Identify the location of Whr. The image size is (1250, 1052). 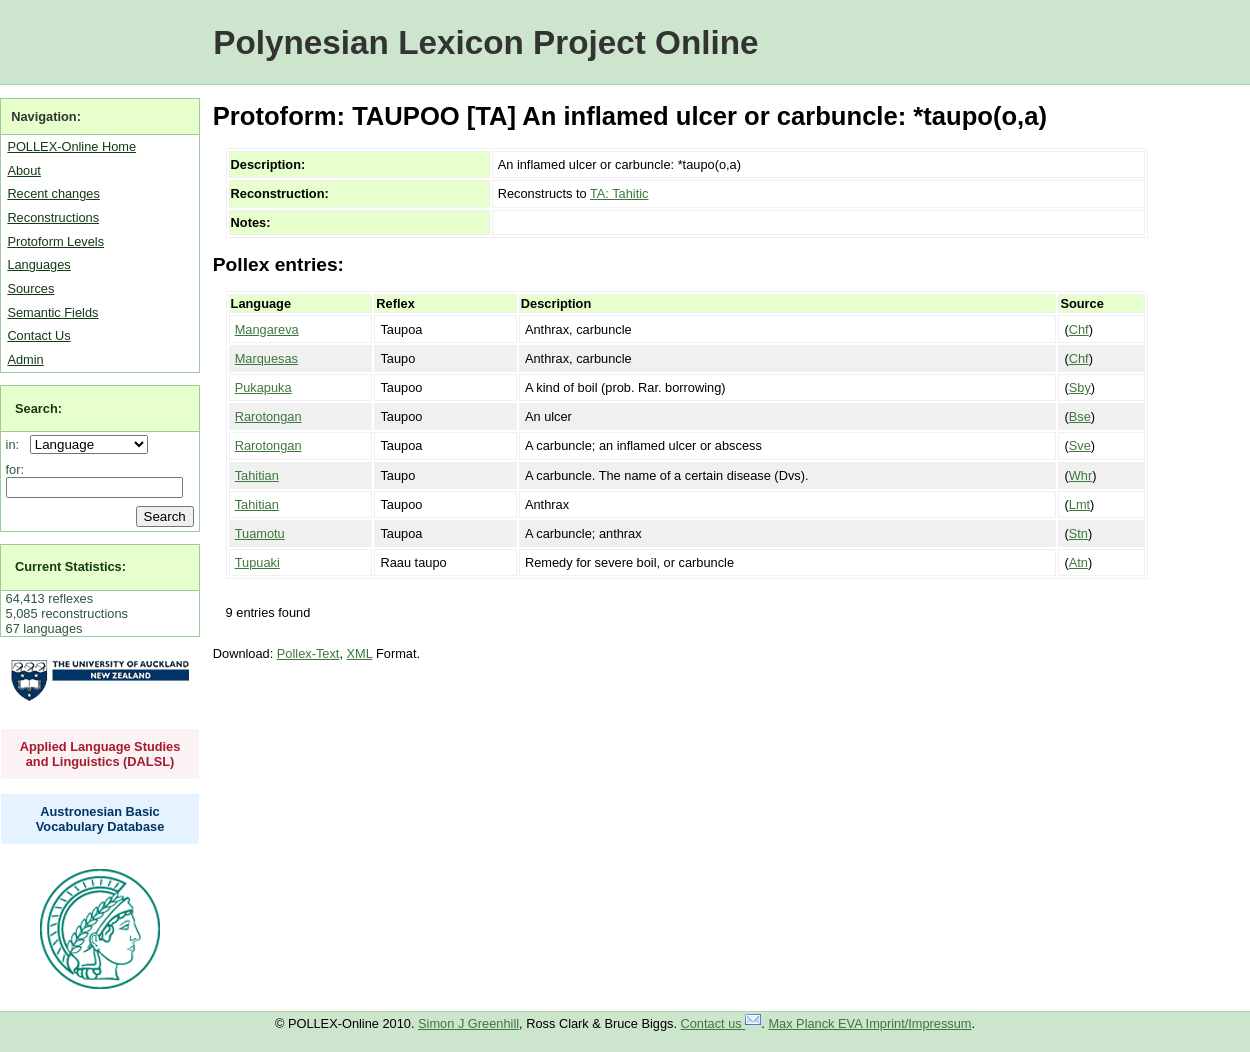
(1080, 475).